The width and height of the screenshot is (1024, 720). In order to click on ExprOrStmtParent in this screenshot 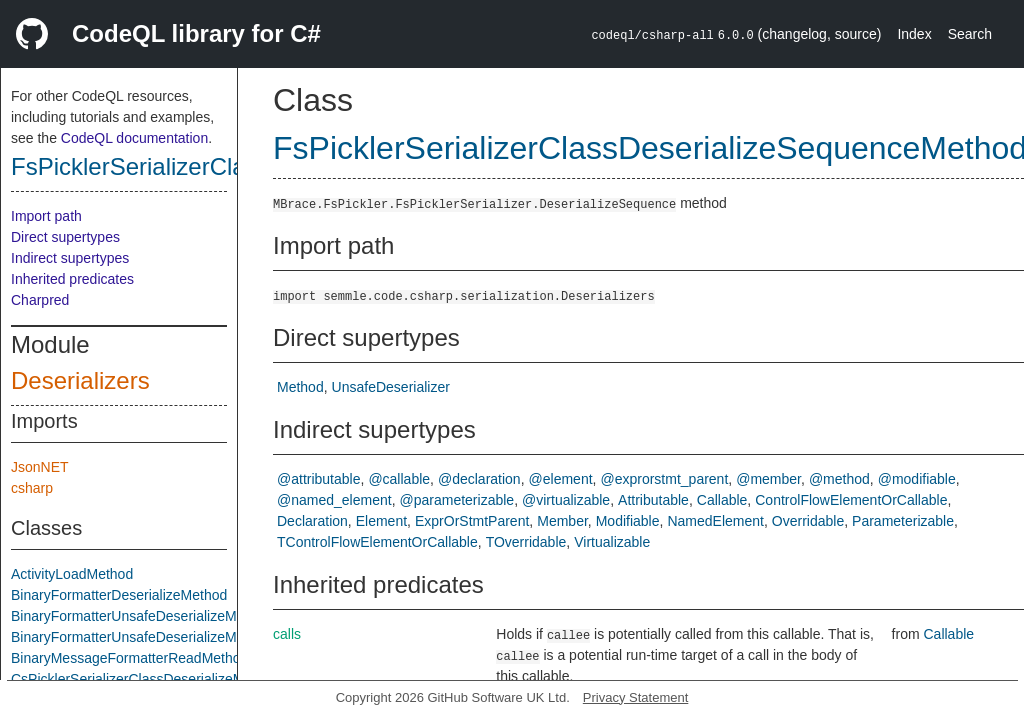, I will do `click(472, 521)`.